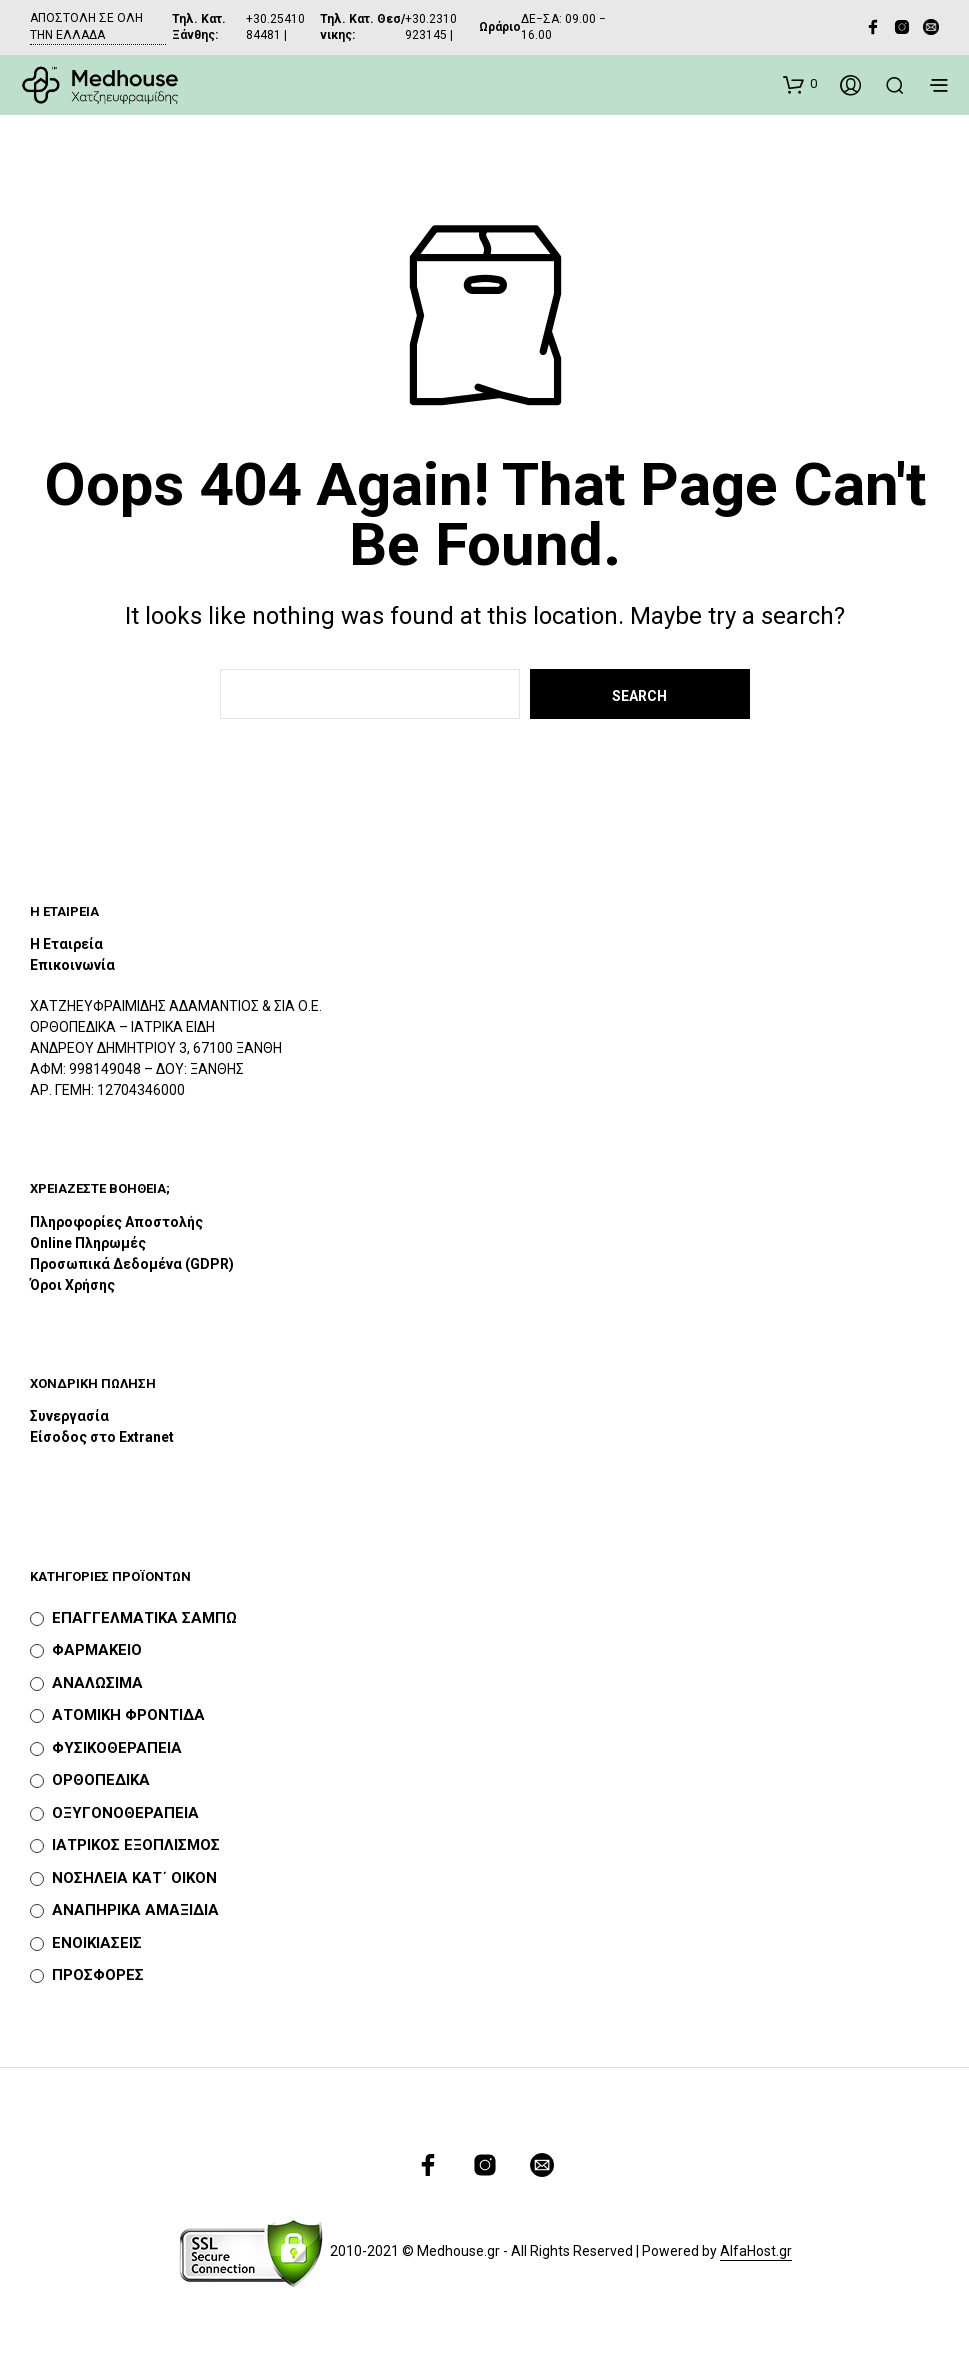 The image size is (969, 2365). Describe the element at coordinates (72, 965) in the screenshot. I see `Επικοινωνία` at that location.